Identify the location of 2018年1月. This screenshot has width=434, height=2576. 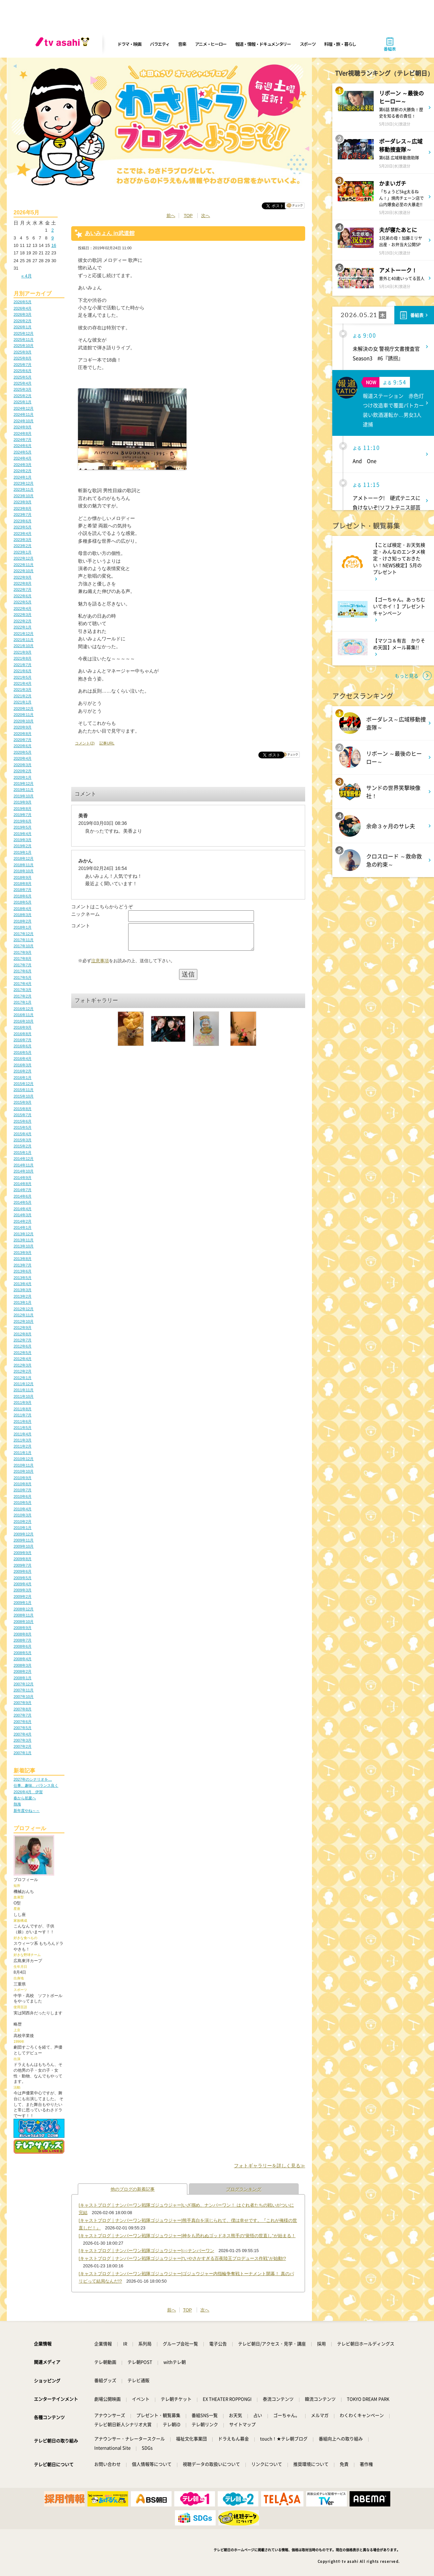
(23, 927).